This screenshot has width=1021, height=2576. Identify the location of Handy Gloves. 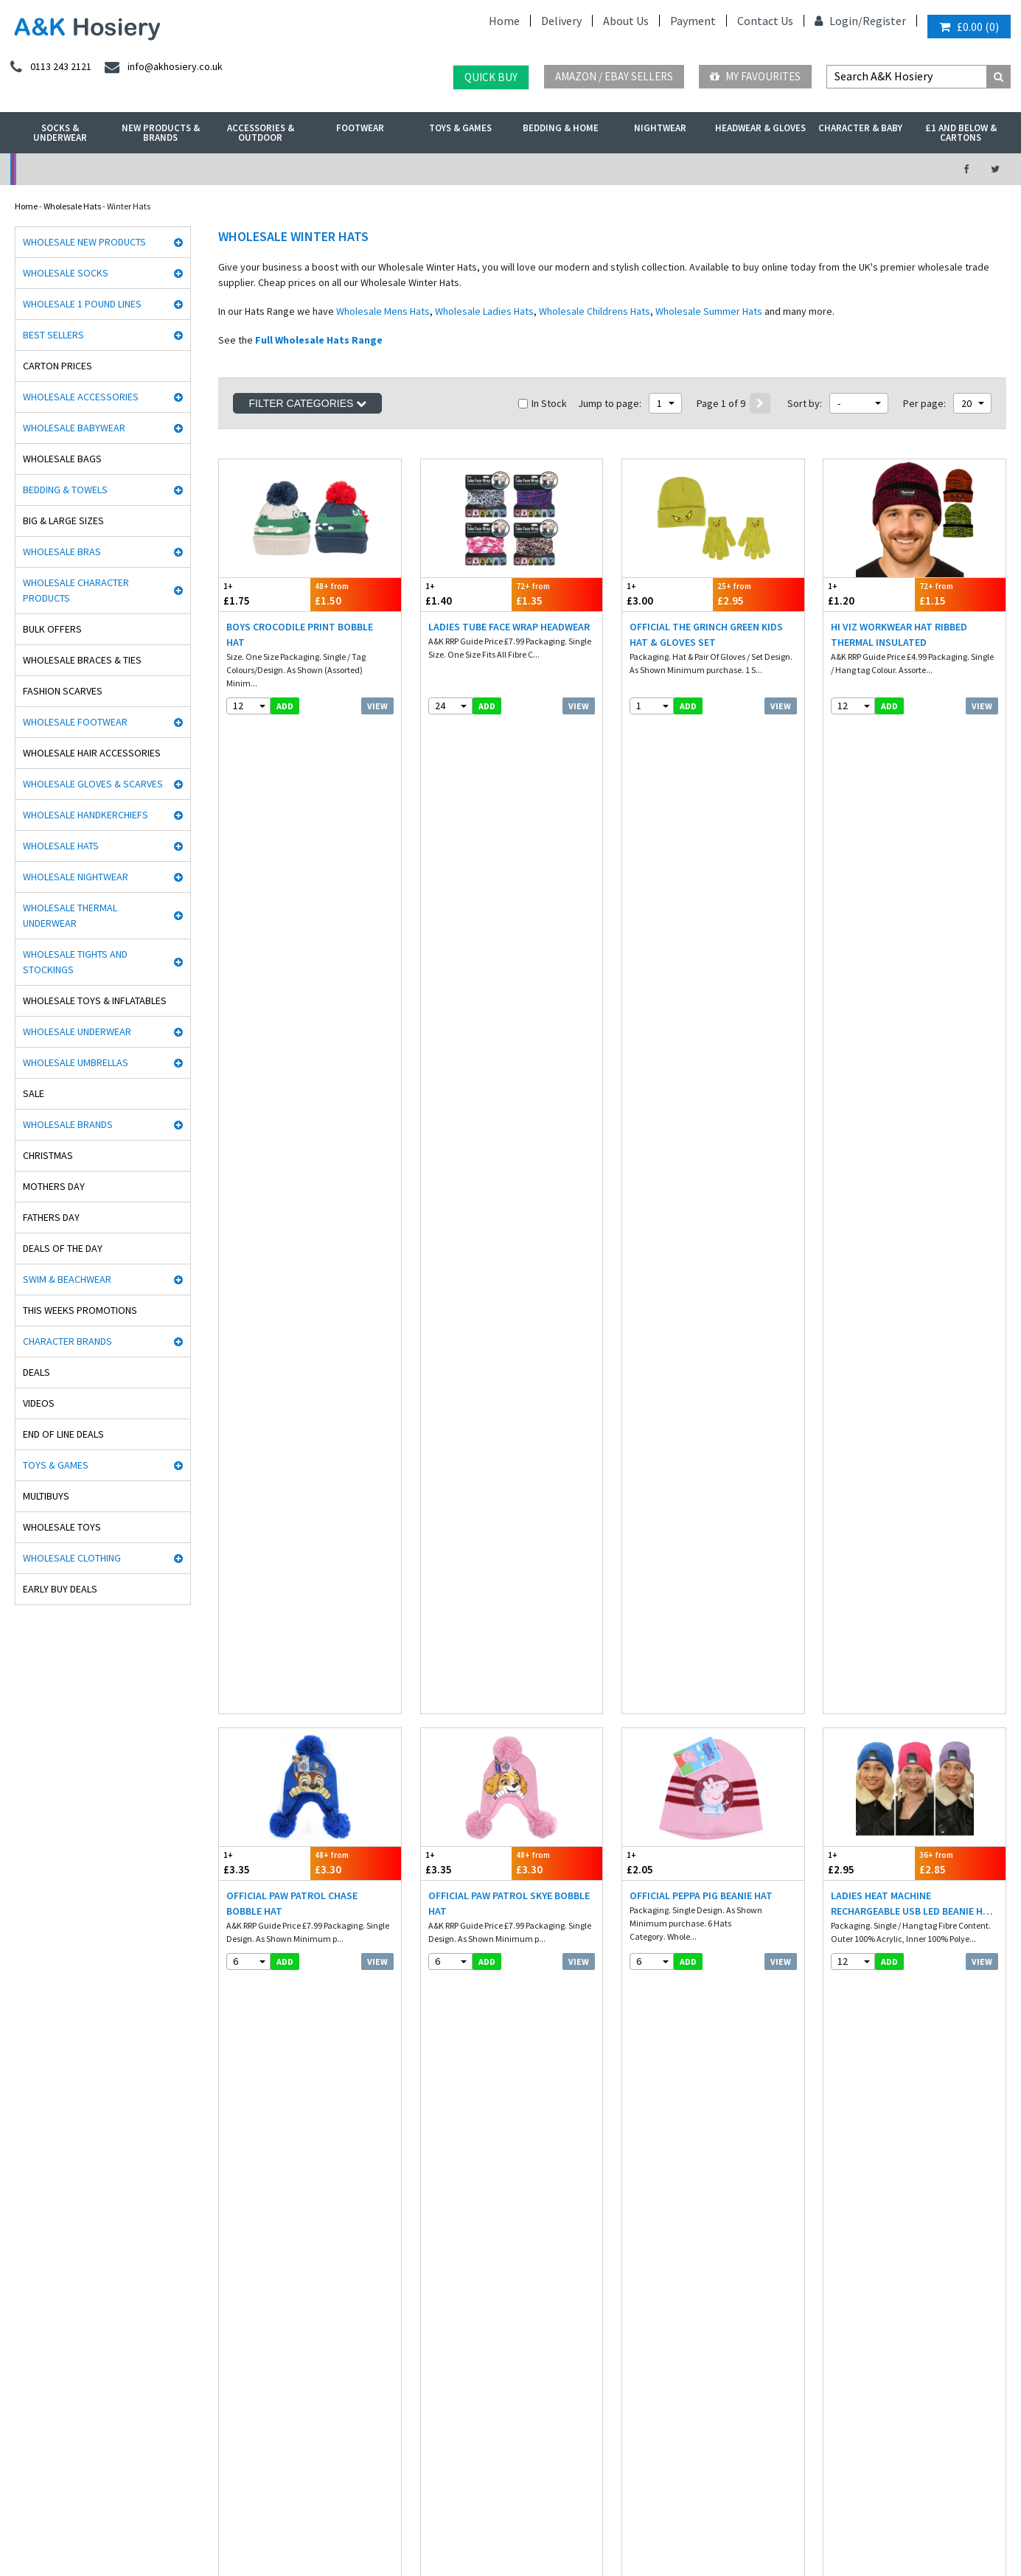
(36, 2200).